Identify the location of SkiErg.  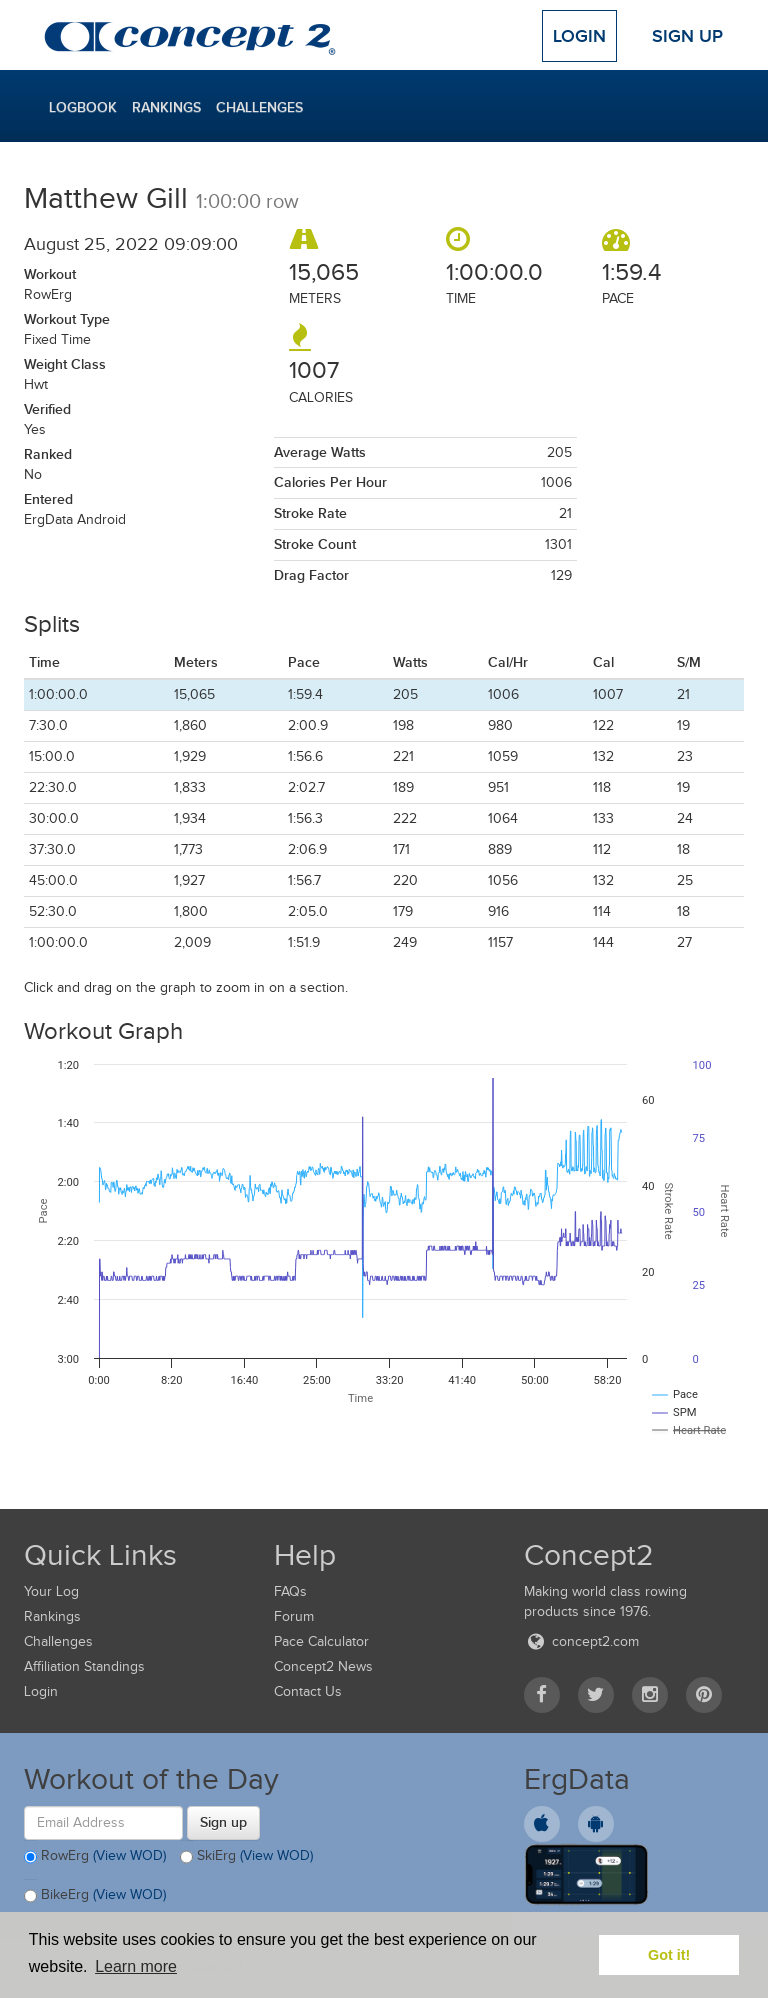
(246, 1857).